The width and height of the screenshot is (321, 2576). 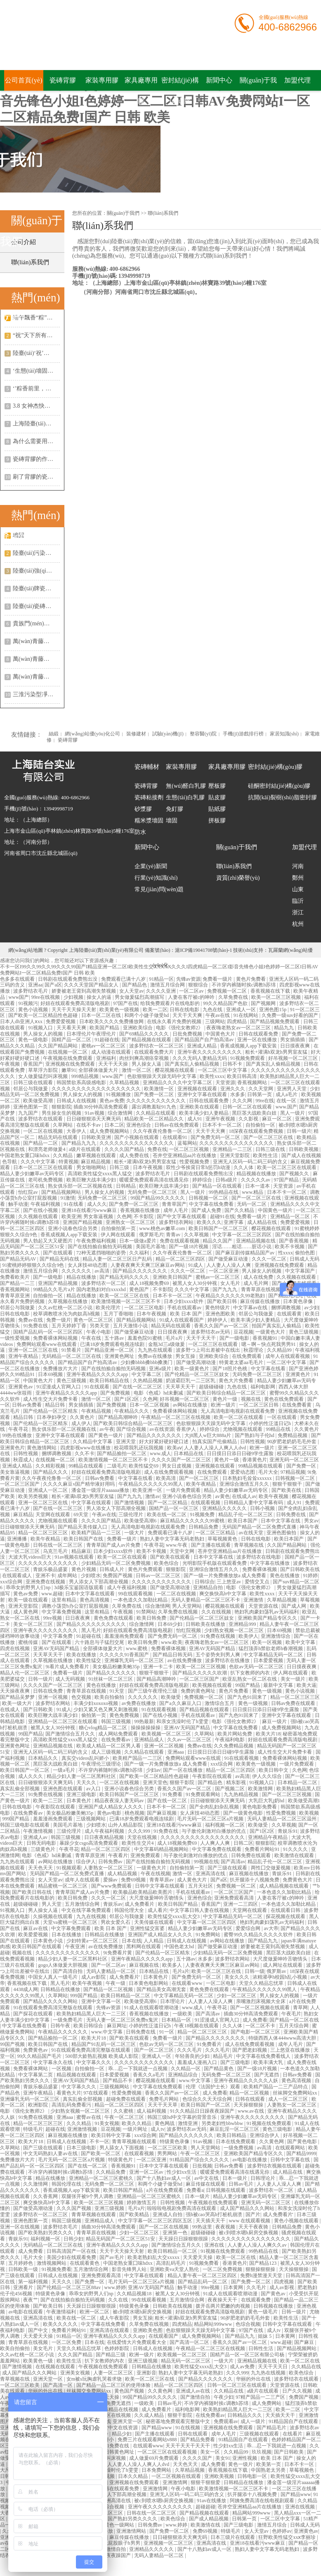 What do you see at coordinates (18, 979) in the screenshot?
I see `色多多在线观看` at bounding box center [18, 979].